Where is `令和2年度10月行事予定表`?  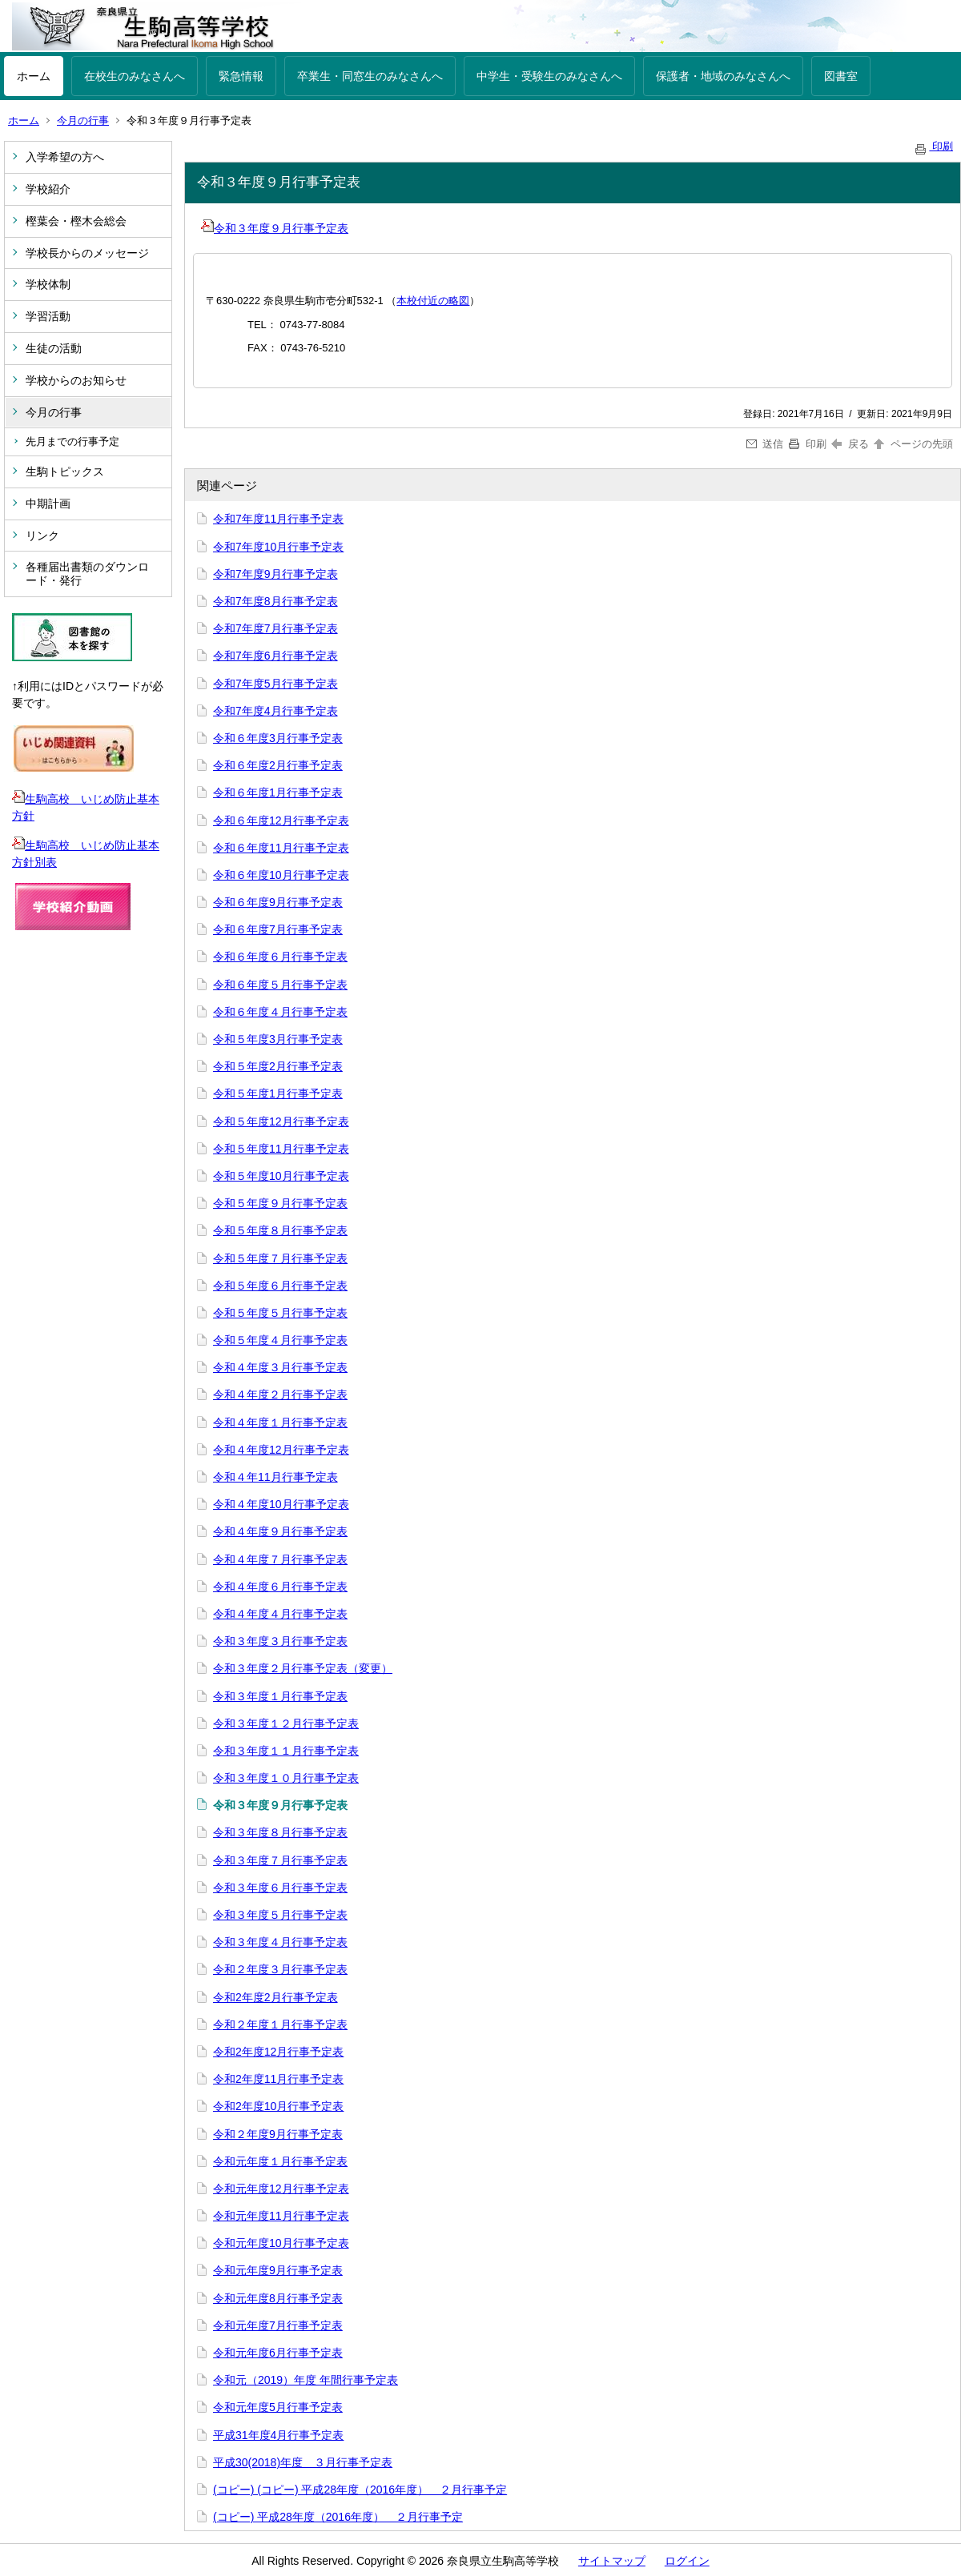
令和2年度10月行事予定表 is located at coordinates (278, 2106).